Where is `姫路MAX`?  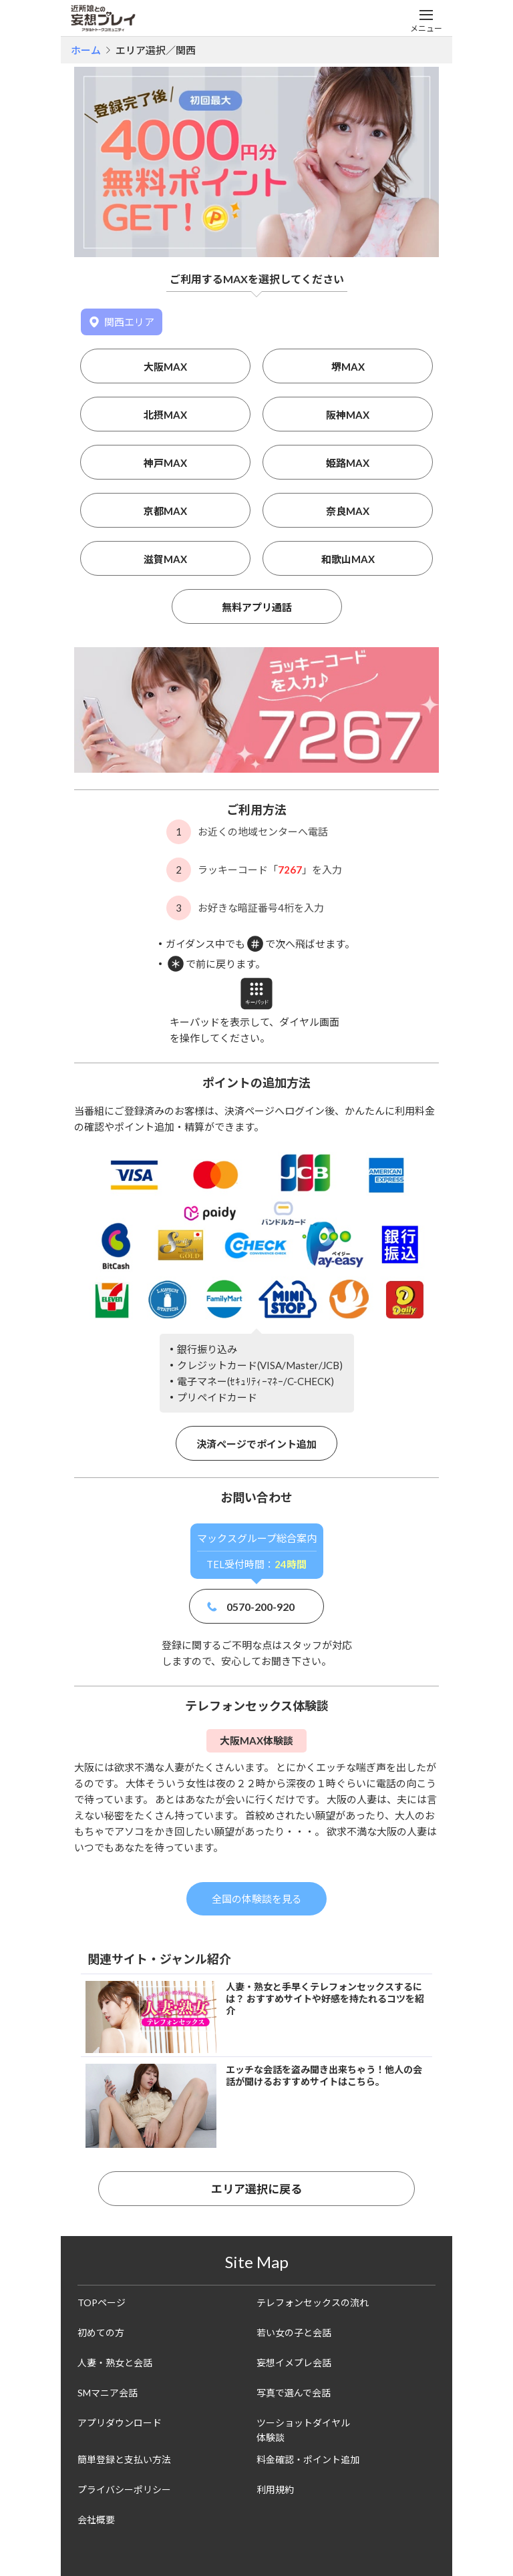 姫路MAX is located at coordinates (347, 463).